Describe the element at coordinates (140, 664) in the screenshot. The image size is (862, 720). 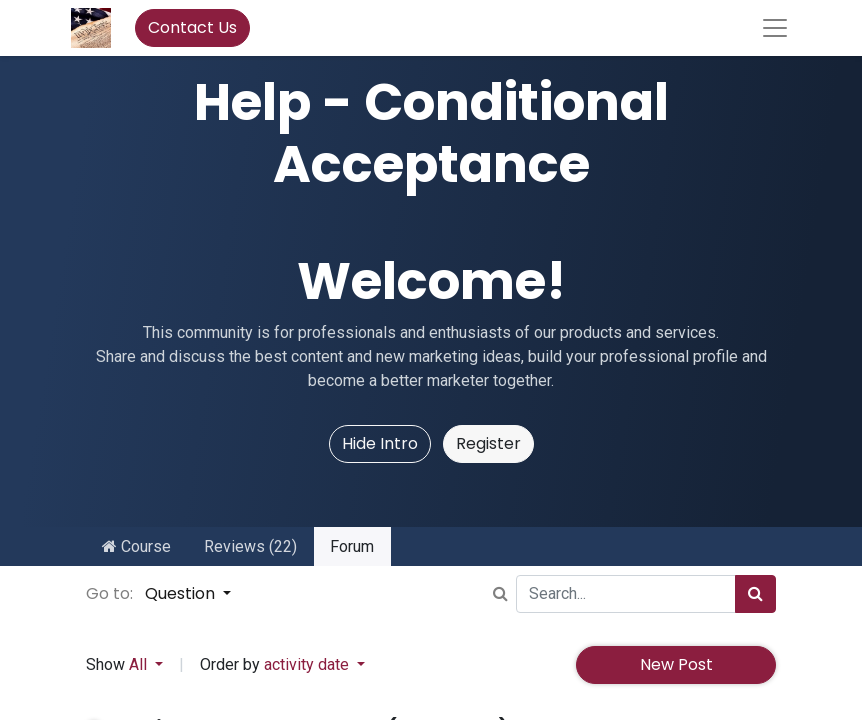
I see `All` at that location.